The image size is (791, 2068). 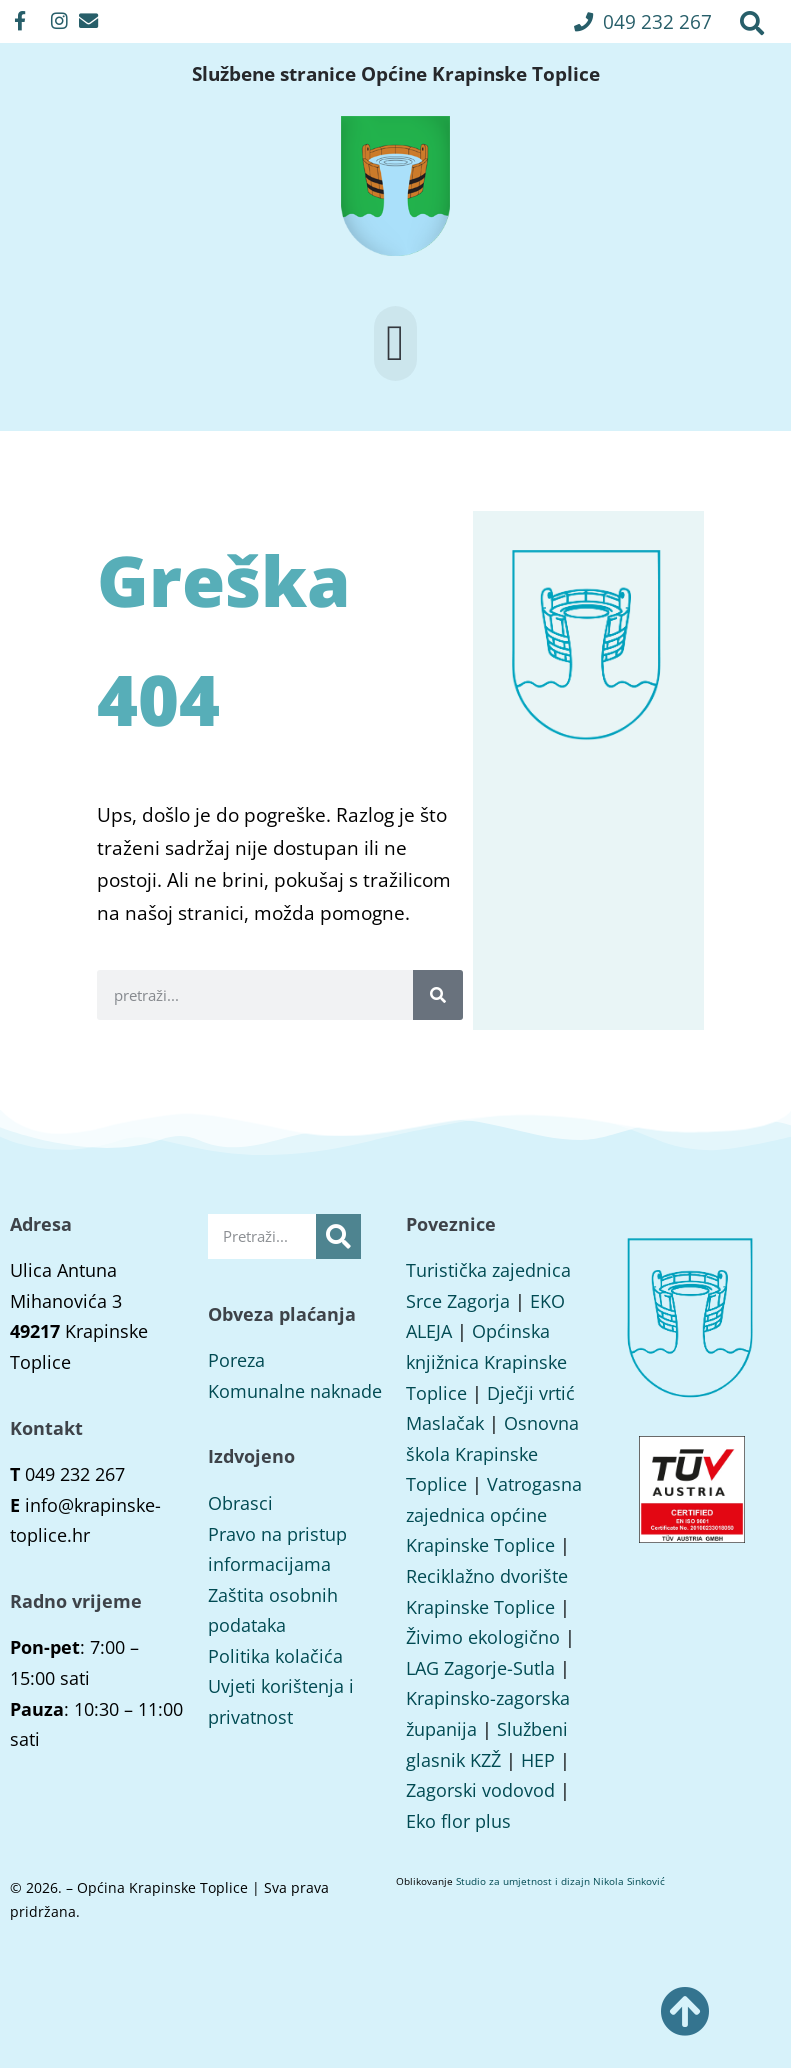 I want to click on Osnovna škola Krapinske Toplice, so click(x=492, y=1453).